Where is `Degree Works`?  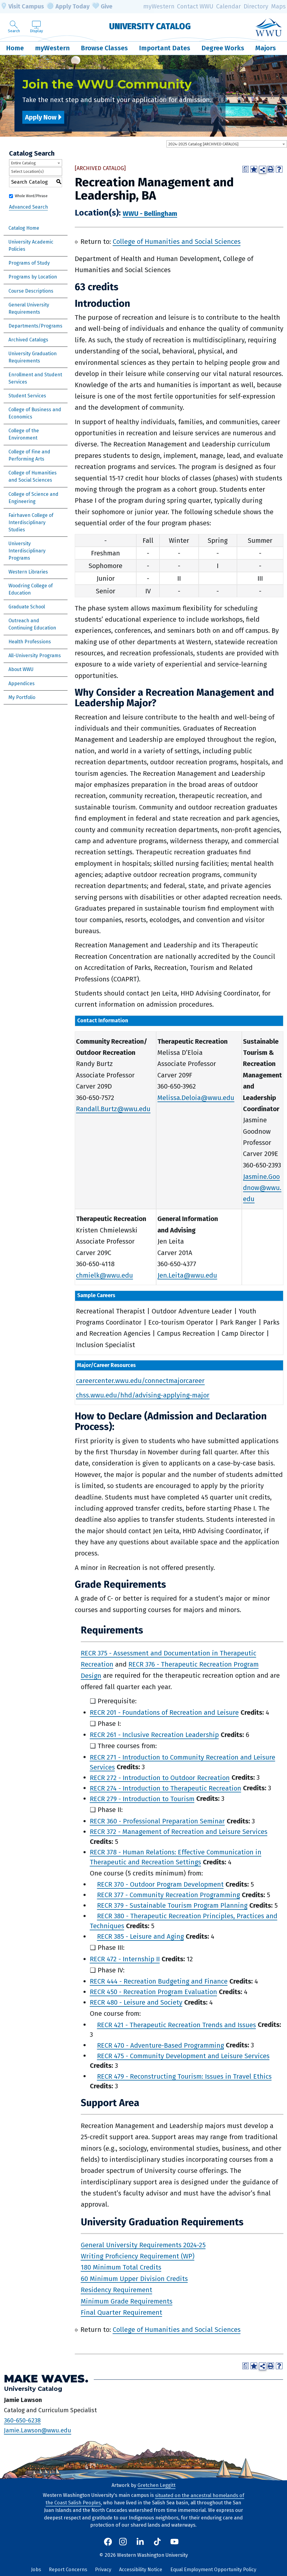 Degree Works is located at coordinates (222, 48).